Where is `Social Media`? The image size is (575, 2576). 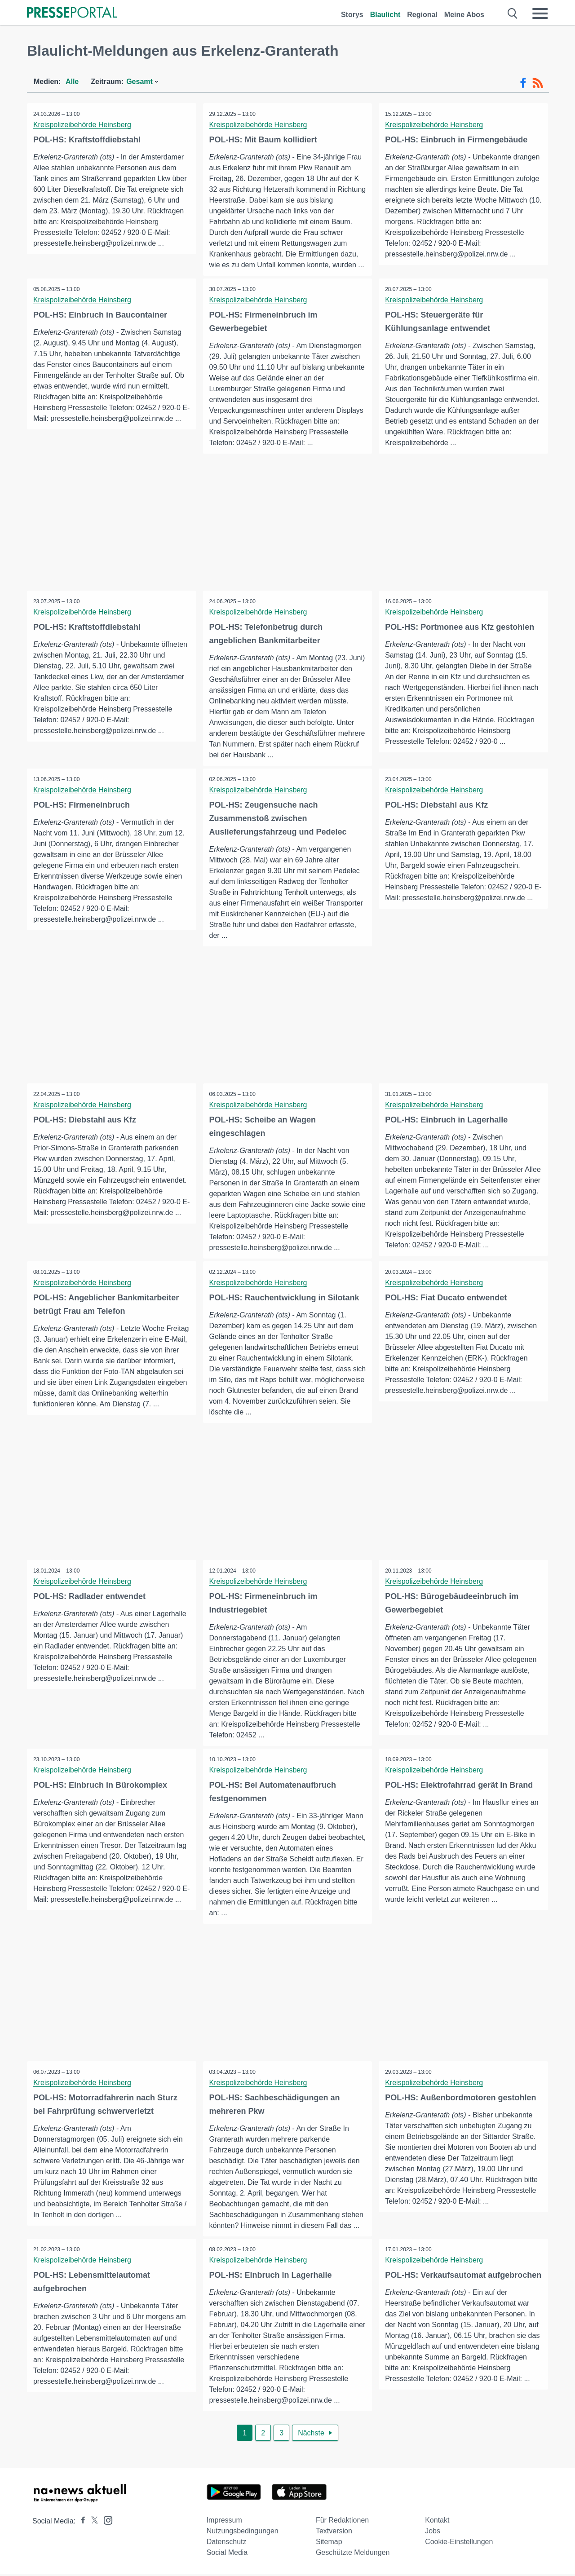
Social Media is located at coordinates (227, 2554).